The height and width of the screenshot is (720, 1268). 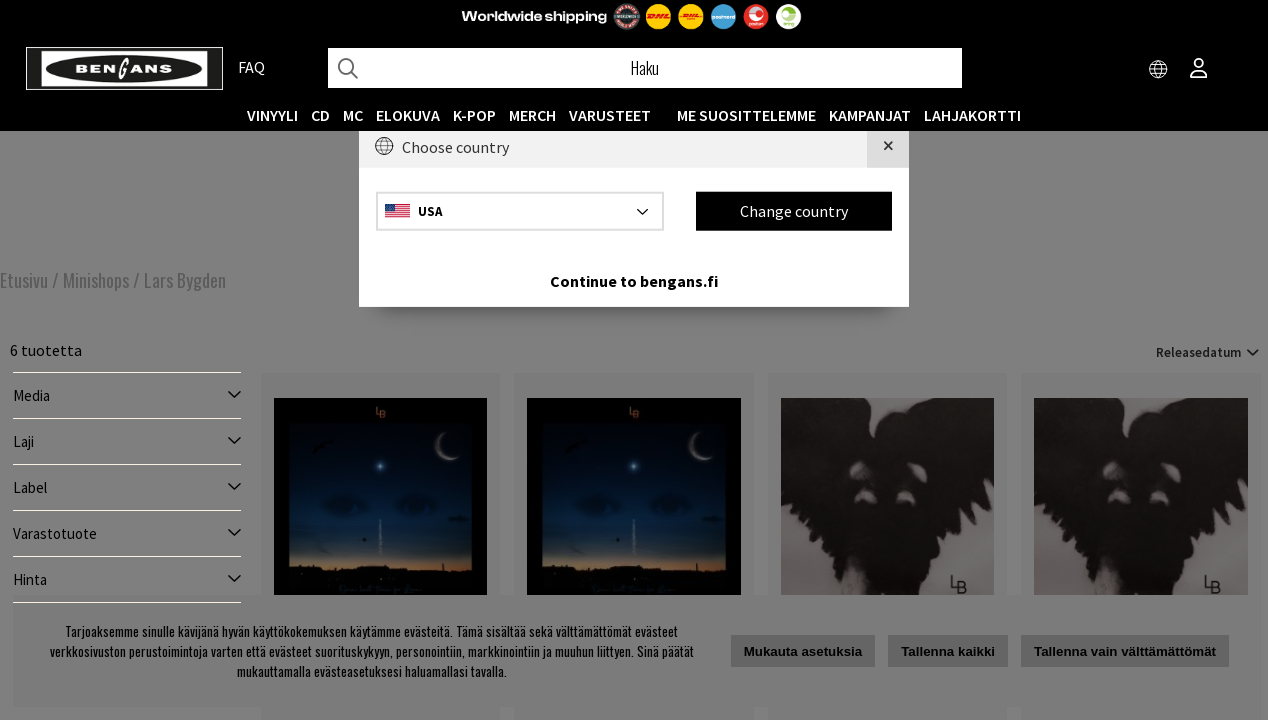 What do you see at coordinates (794, 211) in the screenshot?
I see `Change country` at bounding box center [794, 211].